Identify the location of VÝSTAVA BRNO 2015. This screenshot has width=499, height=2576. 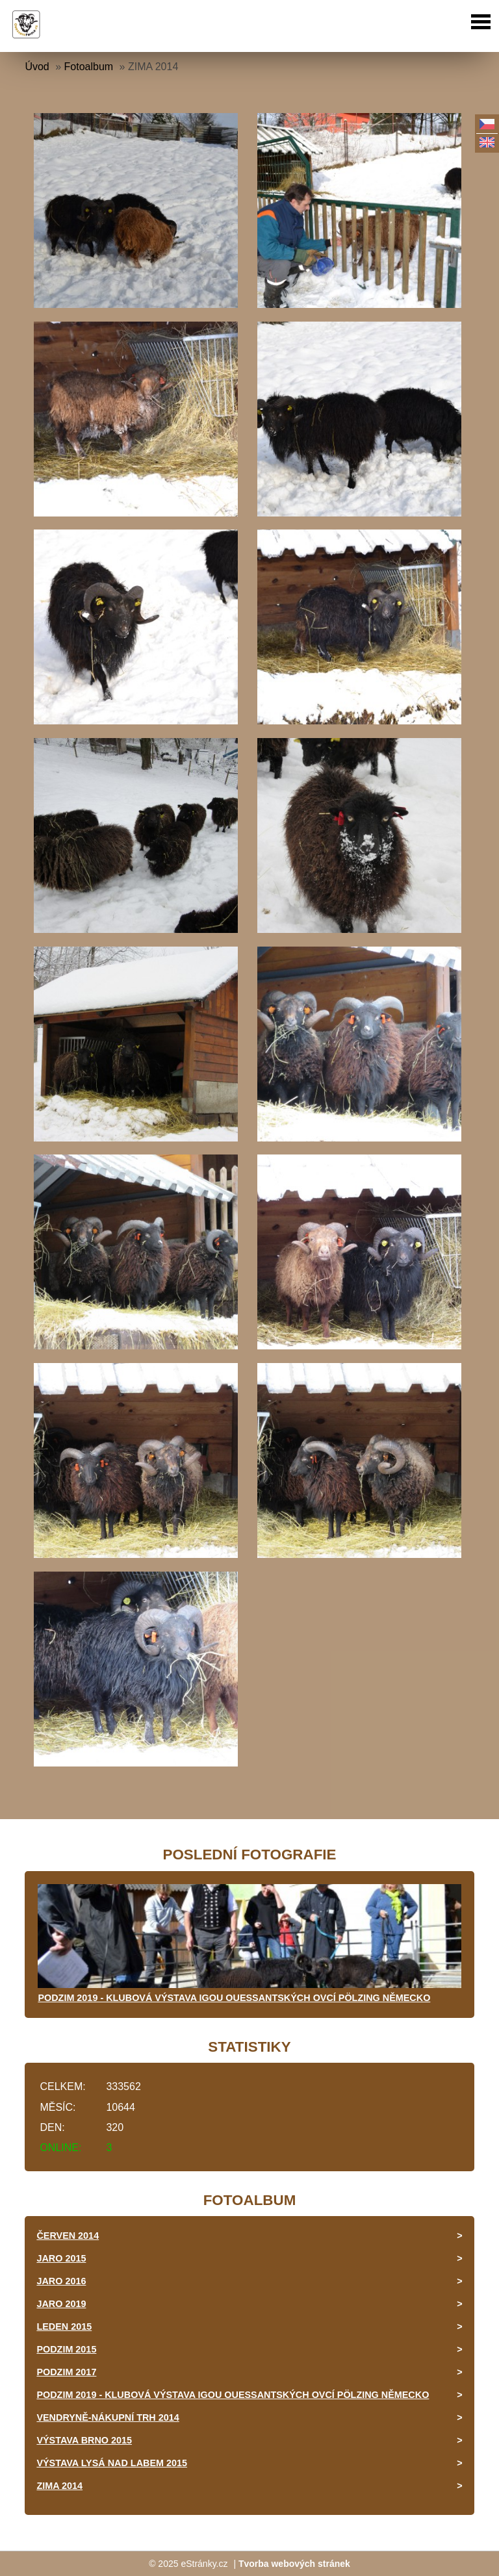
(84, 2440).